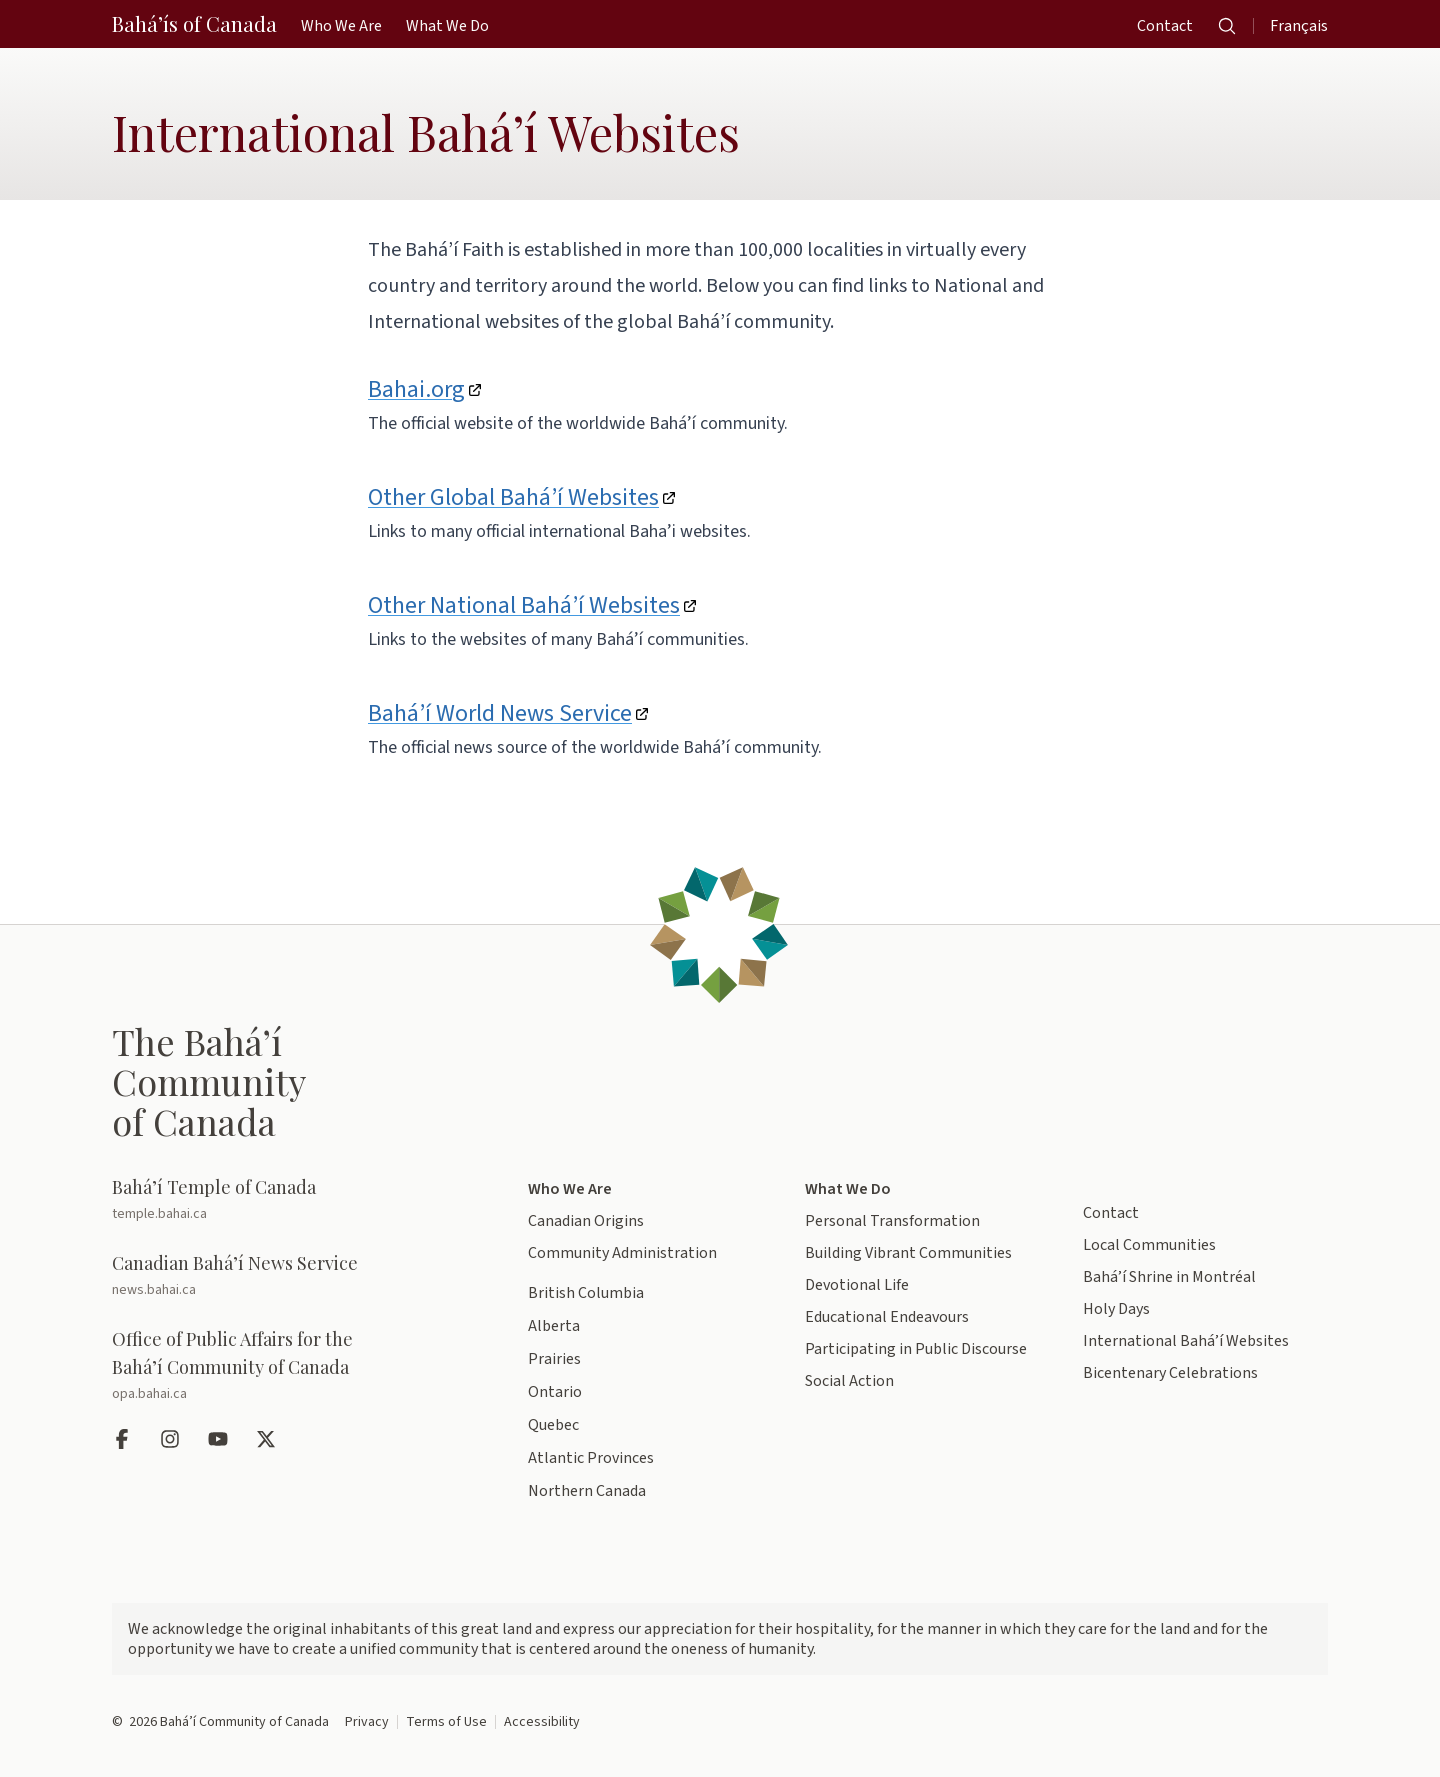  I want to click on Social Action, so click(849, 1381).